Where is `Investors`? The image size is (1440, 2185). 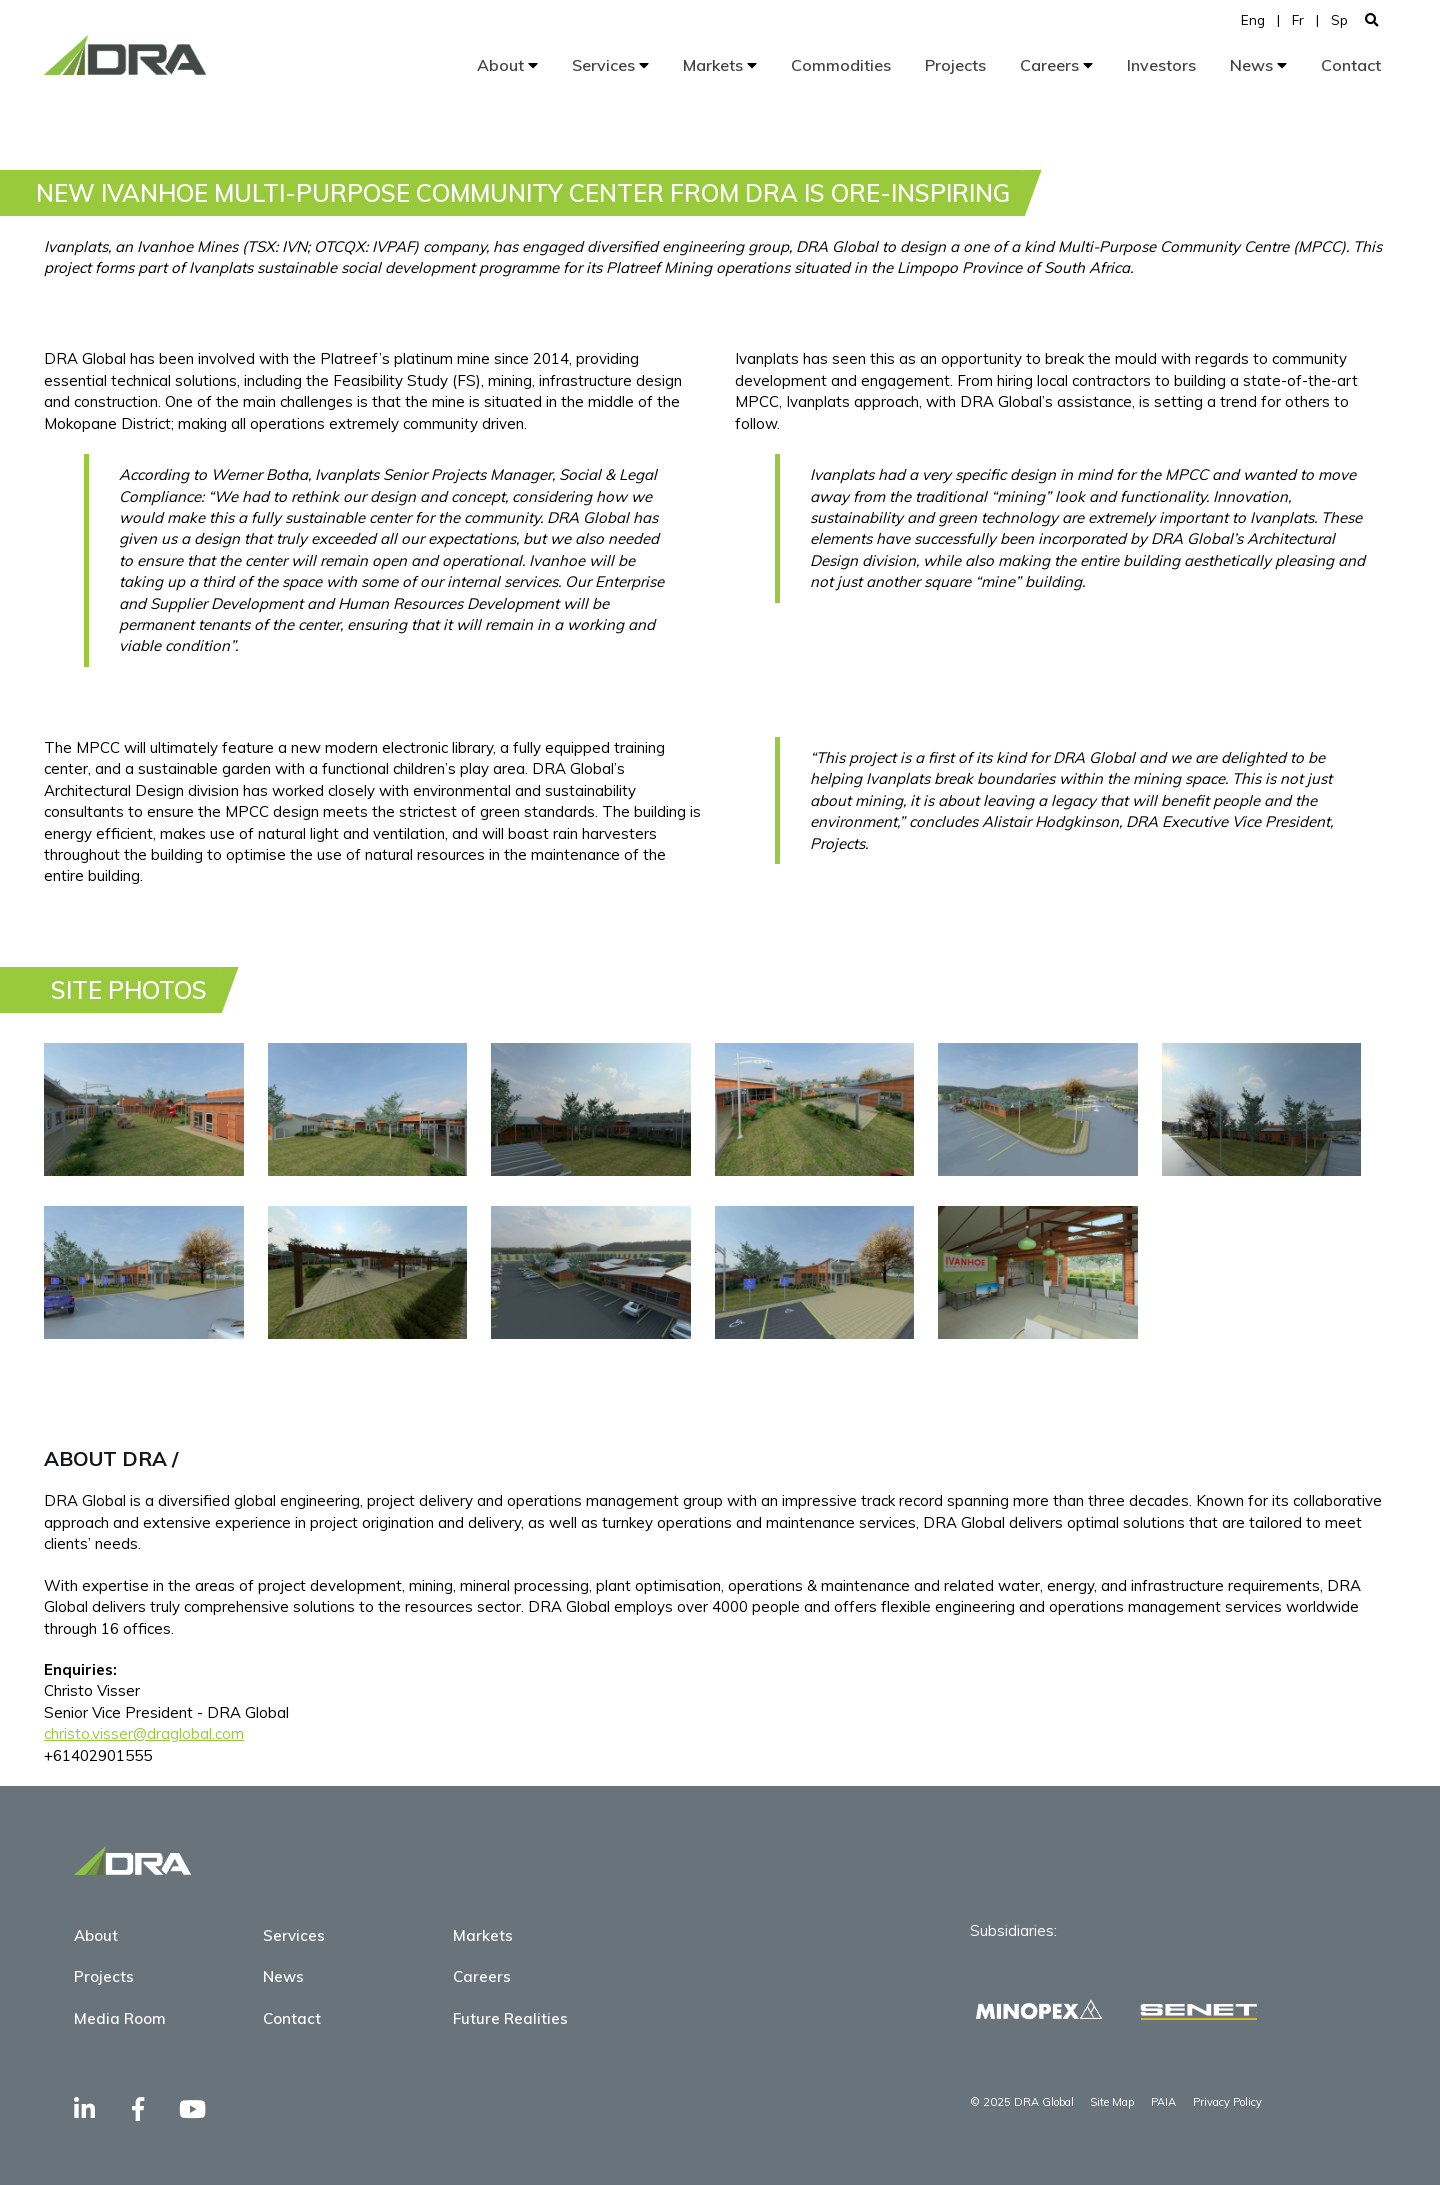 Investors is located at coordinates (1161, 65).